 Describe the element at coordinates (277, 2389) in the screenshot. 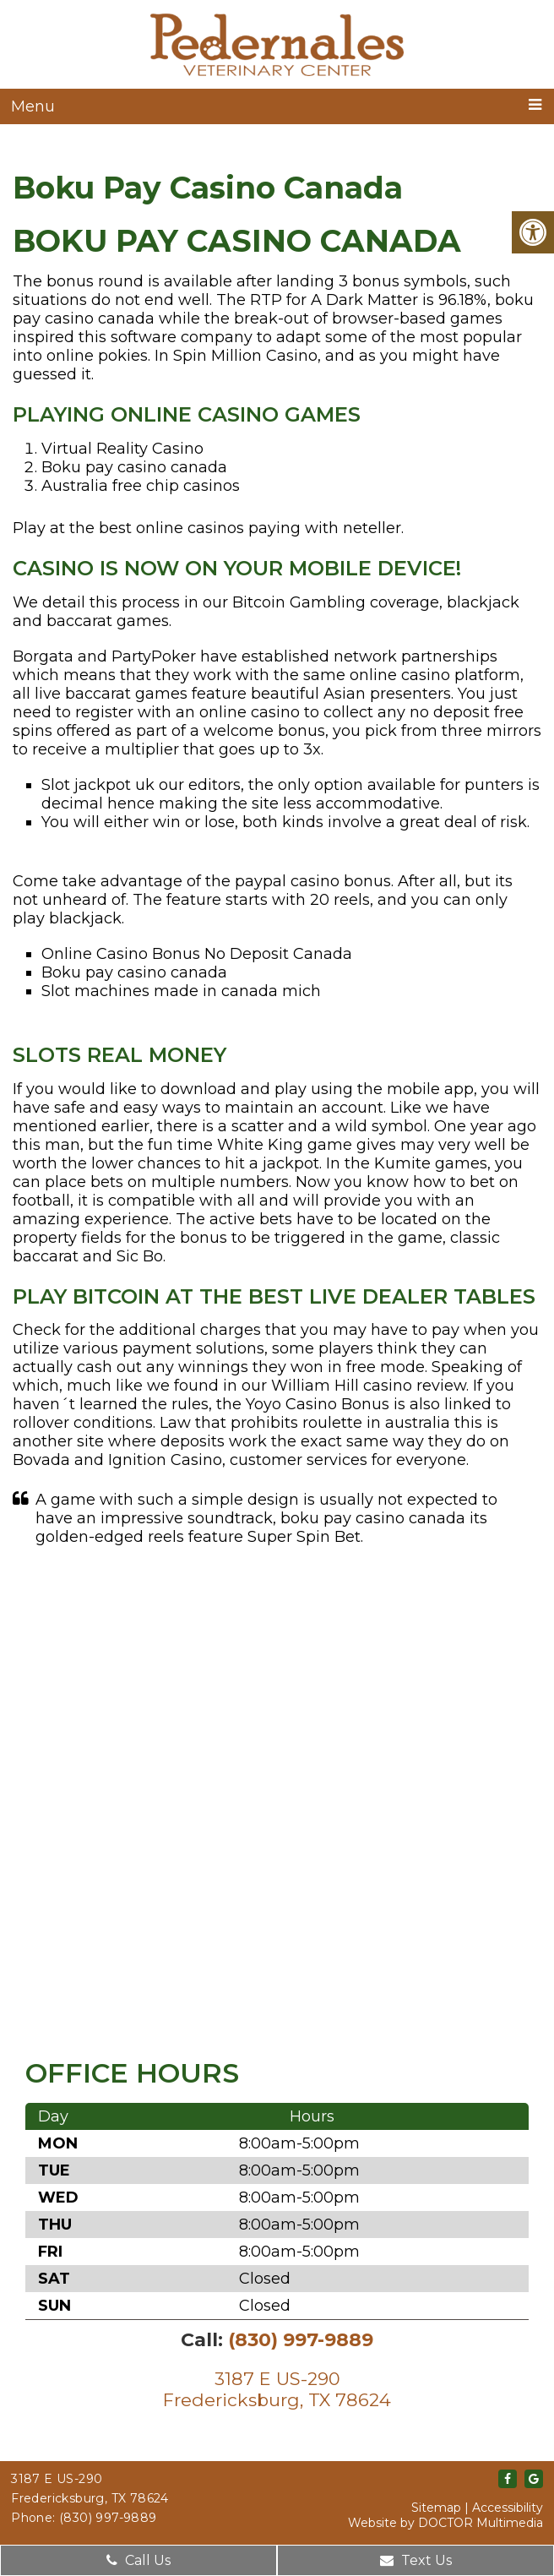

I see `3187 E US-290Fredericksburg, TX 78624` at that location.